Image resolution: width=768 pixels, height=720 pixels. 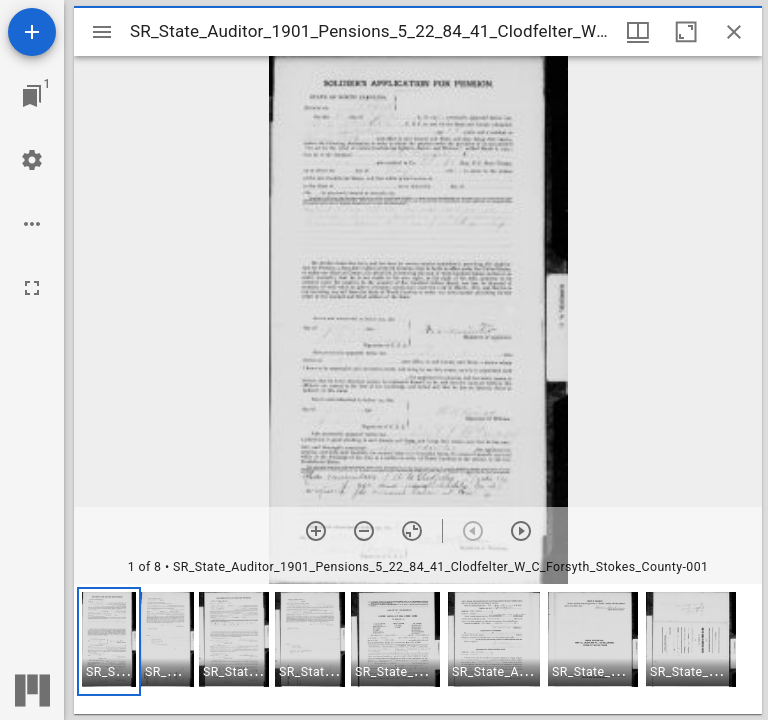 I want to click on [Workspace settings], so click(x=32, y=160).